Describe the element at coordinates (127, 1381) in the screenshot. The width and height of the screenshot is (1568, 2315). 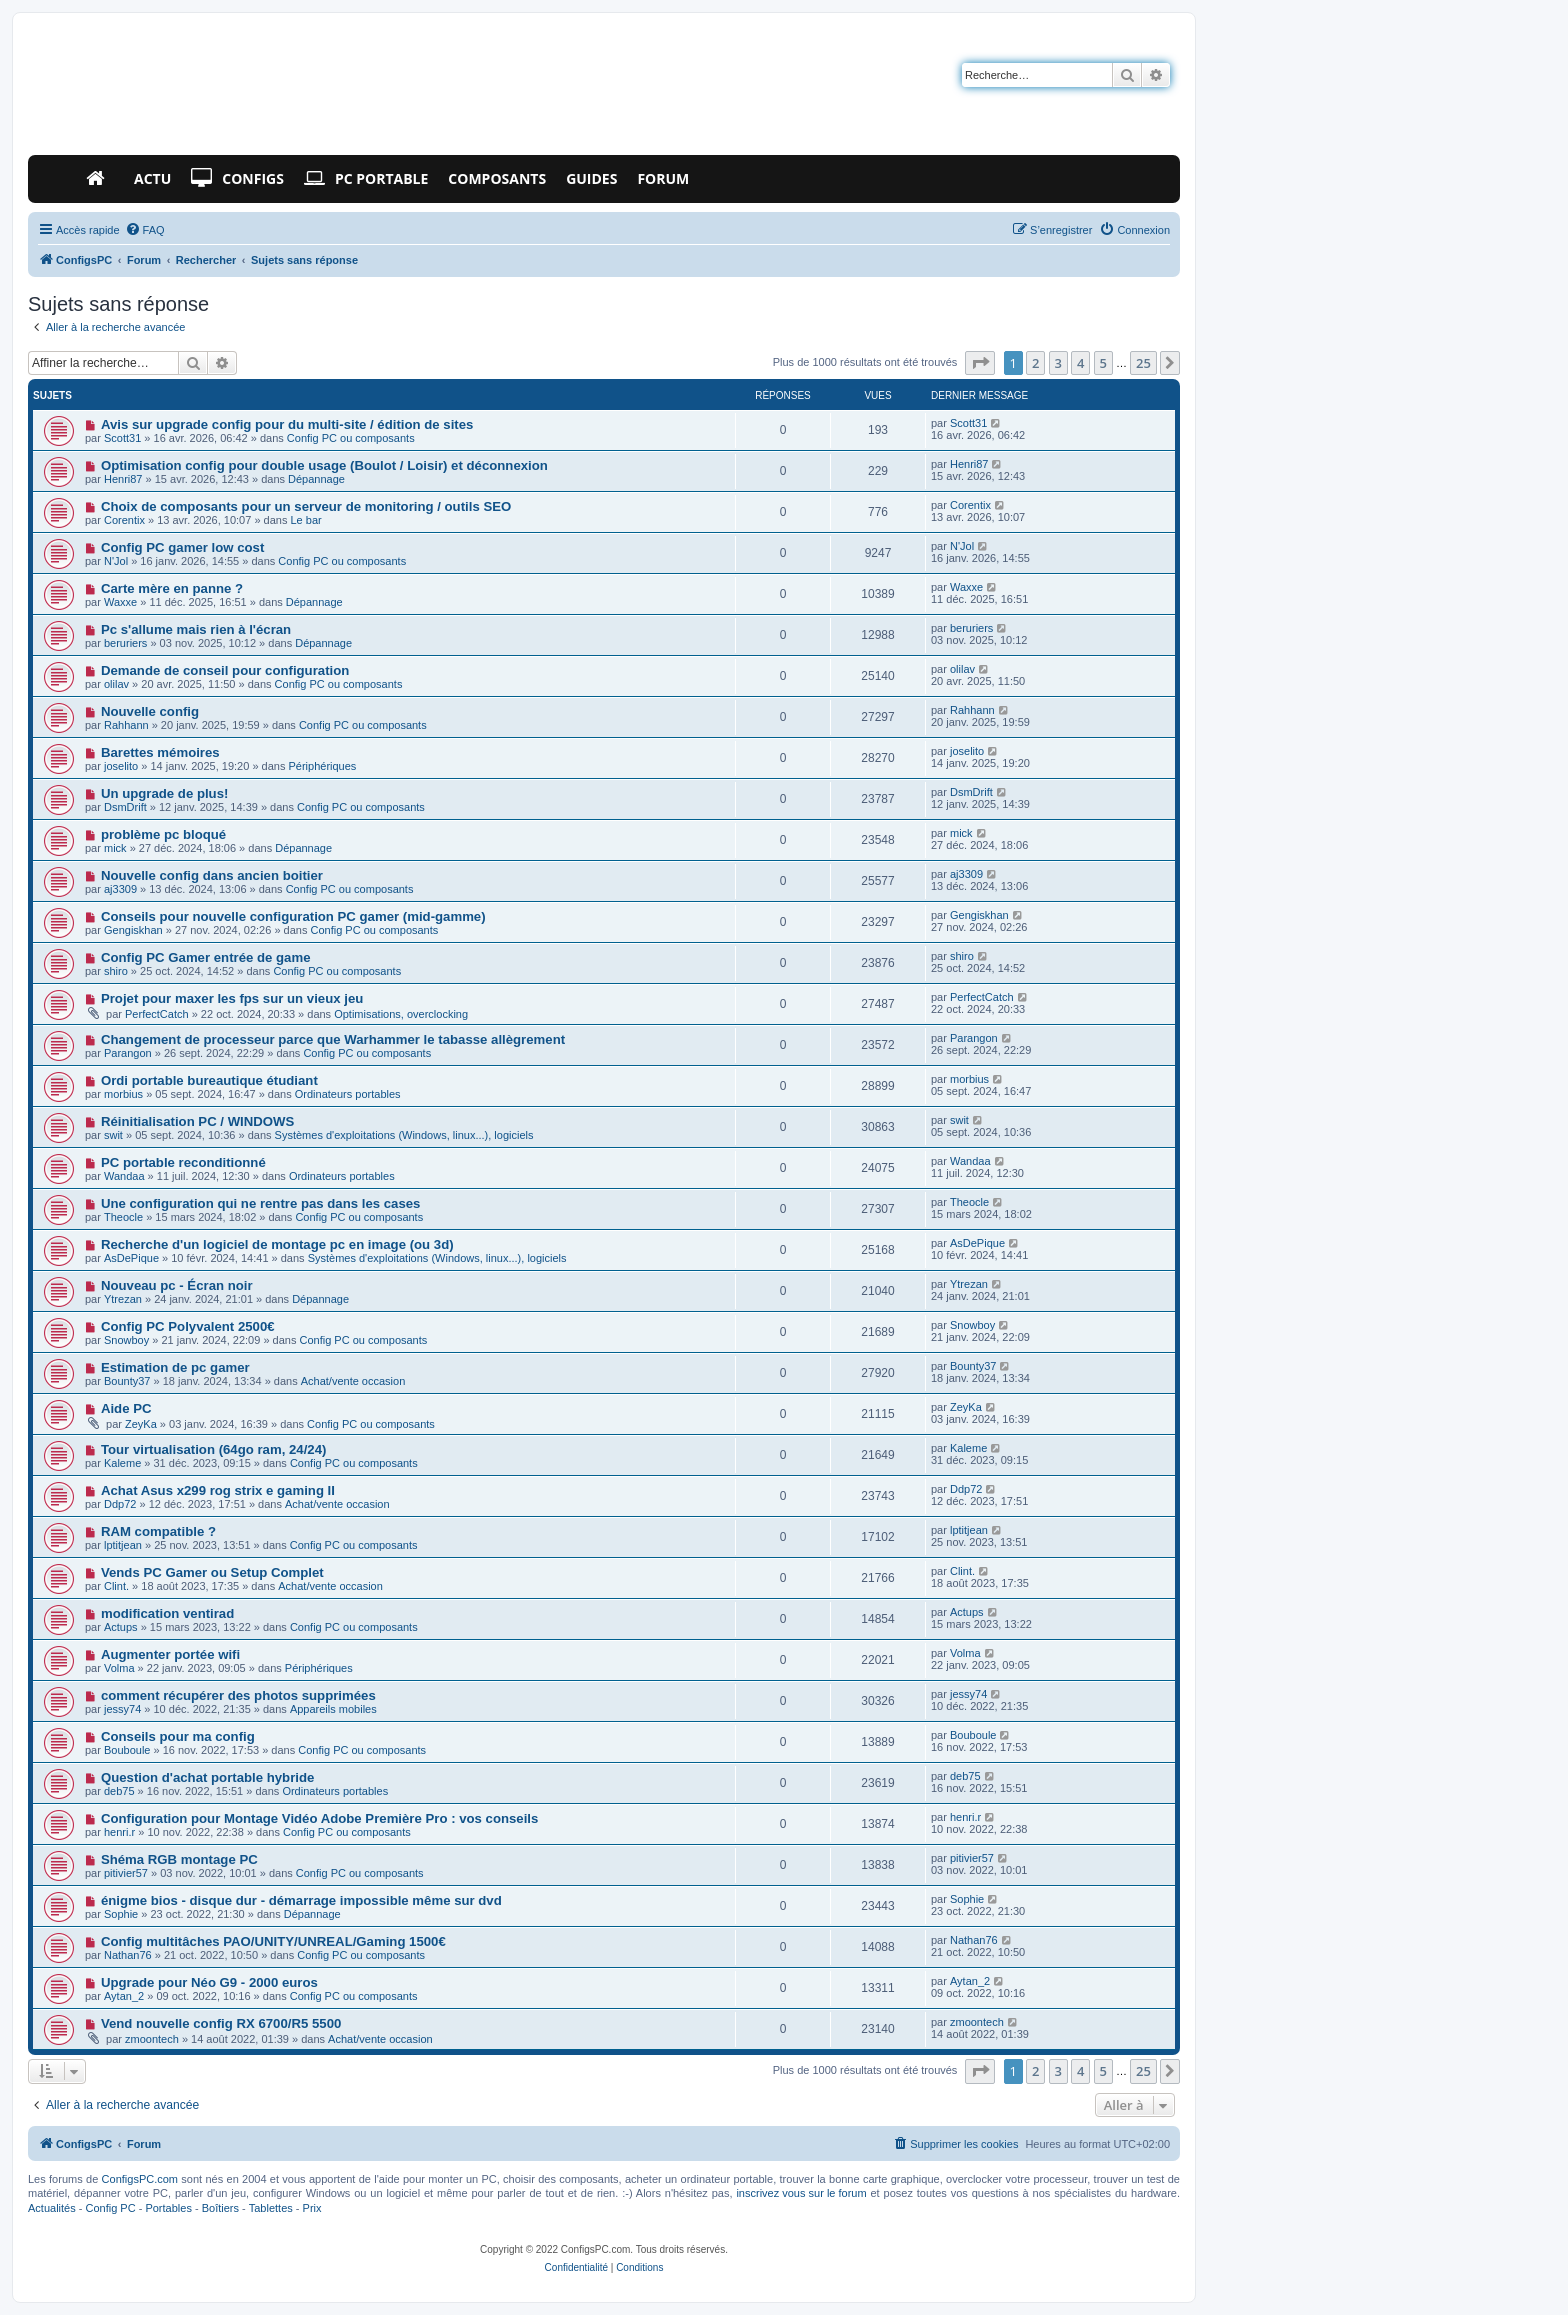
I see `Bounty37` at that location.